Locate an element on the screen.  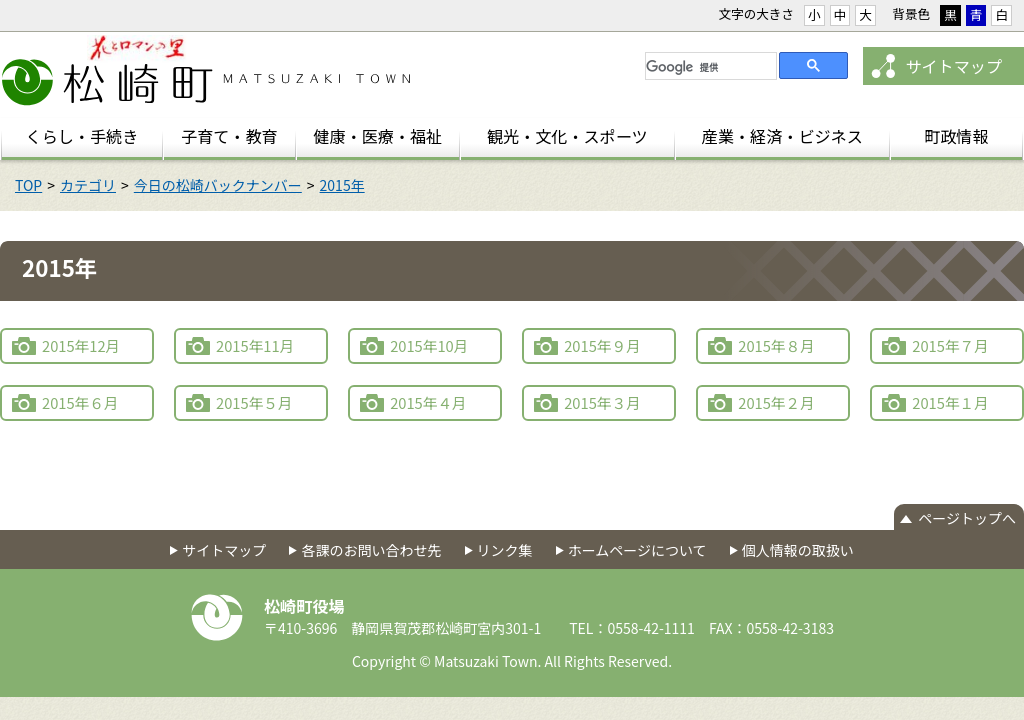
ホームページについて is located at coordinates (637, 550).